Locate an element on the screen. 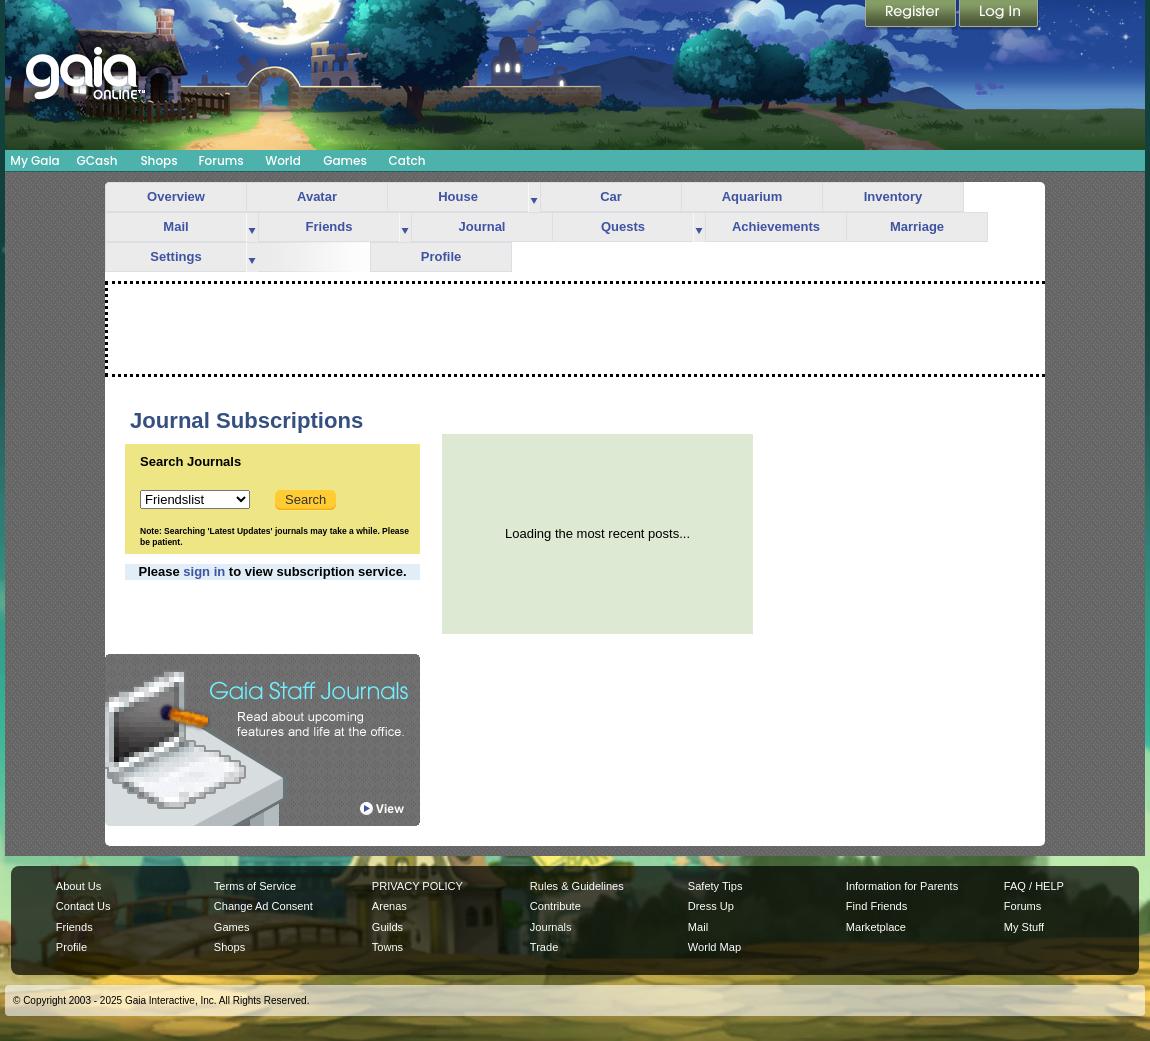  Trade is located at coordinates (544, 947).